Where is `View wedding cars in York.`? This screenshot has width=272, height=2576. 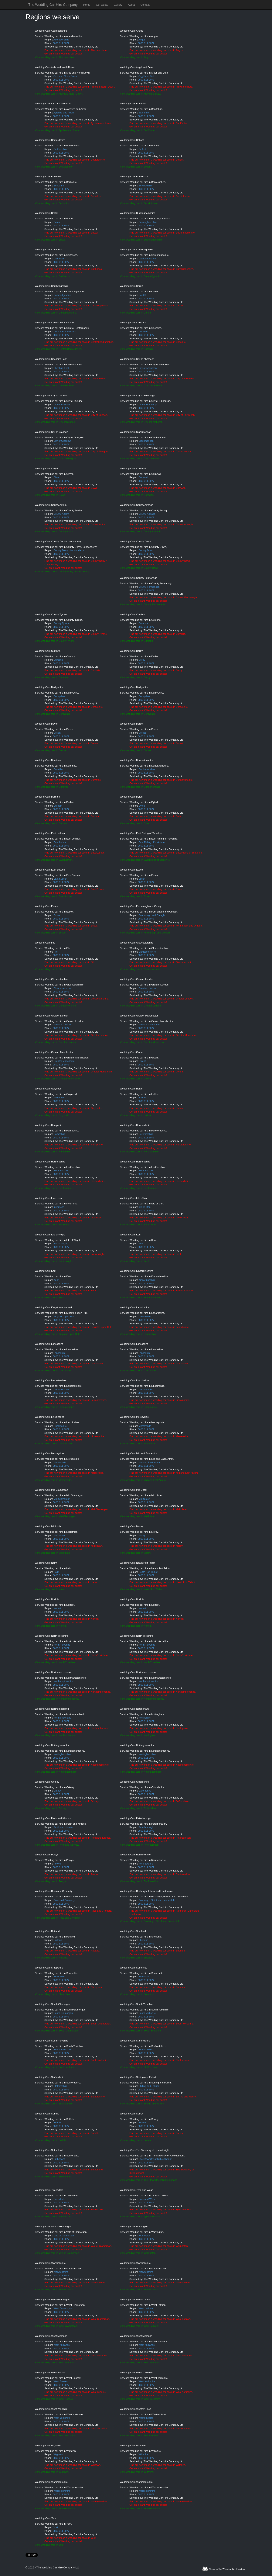
View wedding cars in York. is located at coordinates (49, 2544).